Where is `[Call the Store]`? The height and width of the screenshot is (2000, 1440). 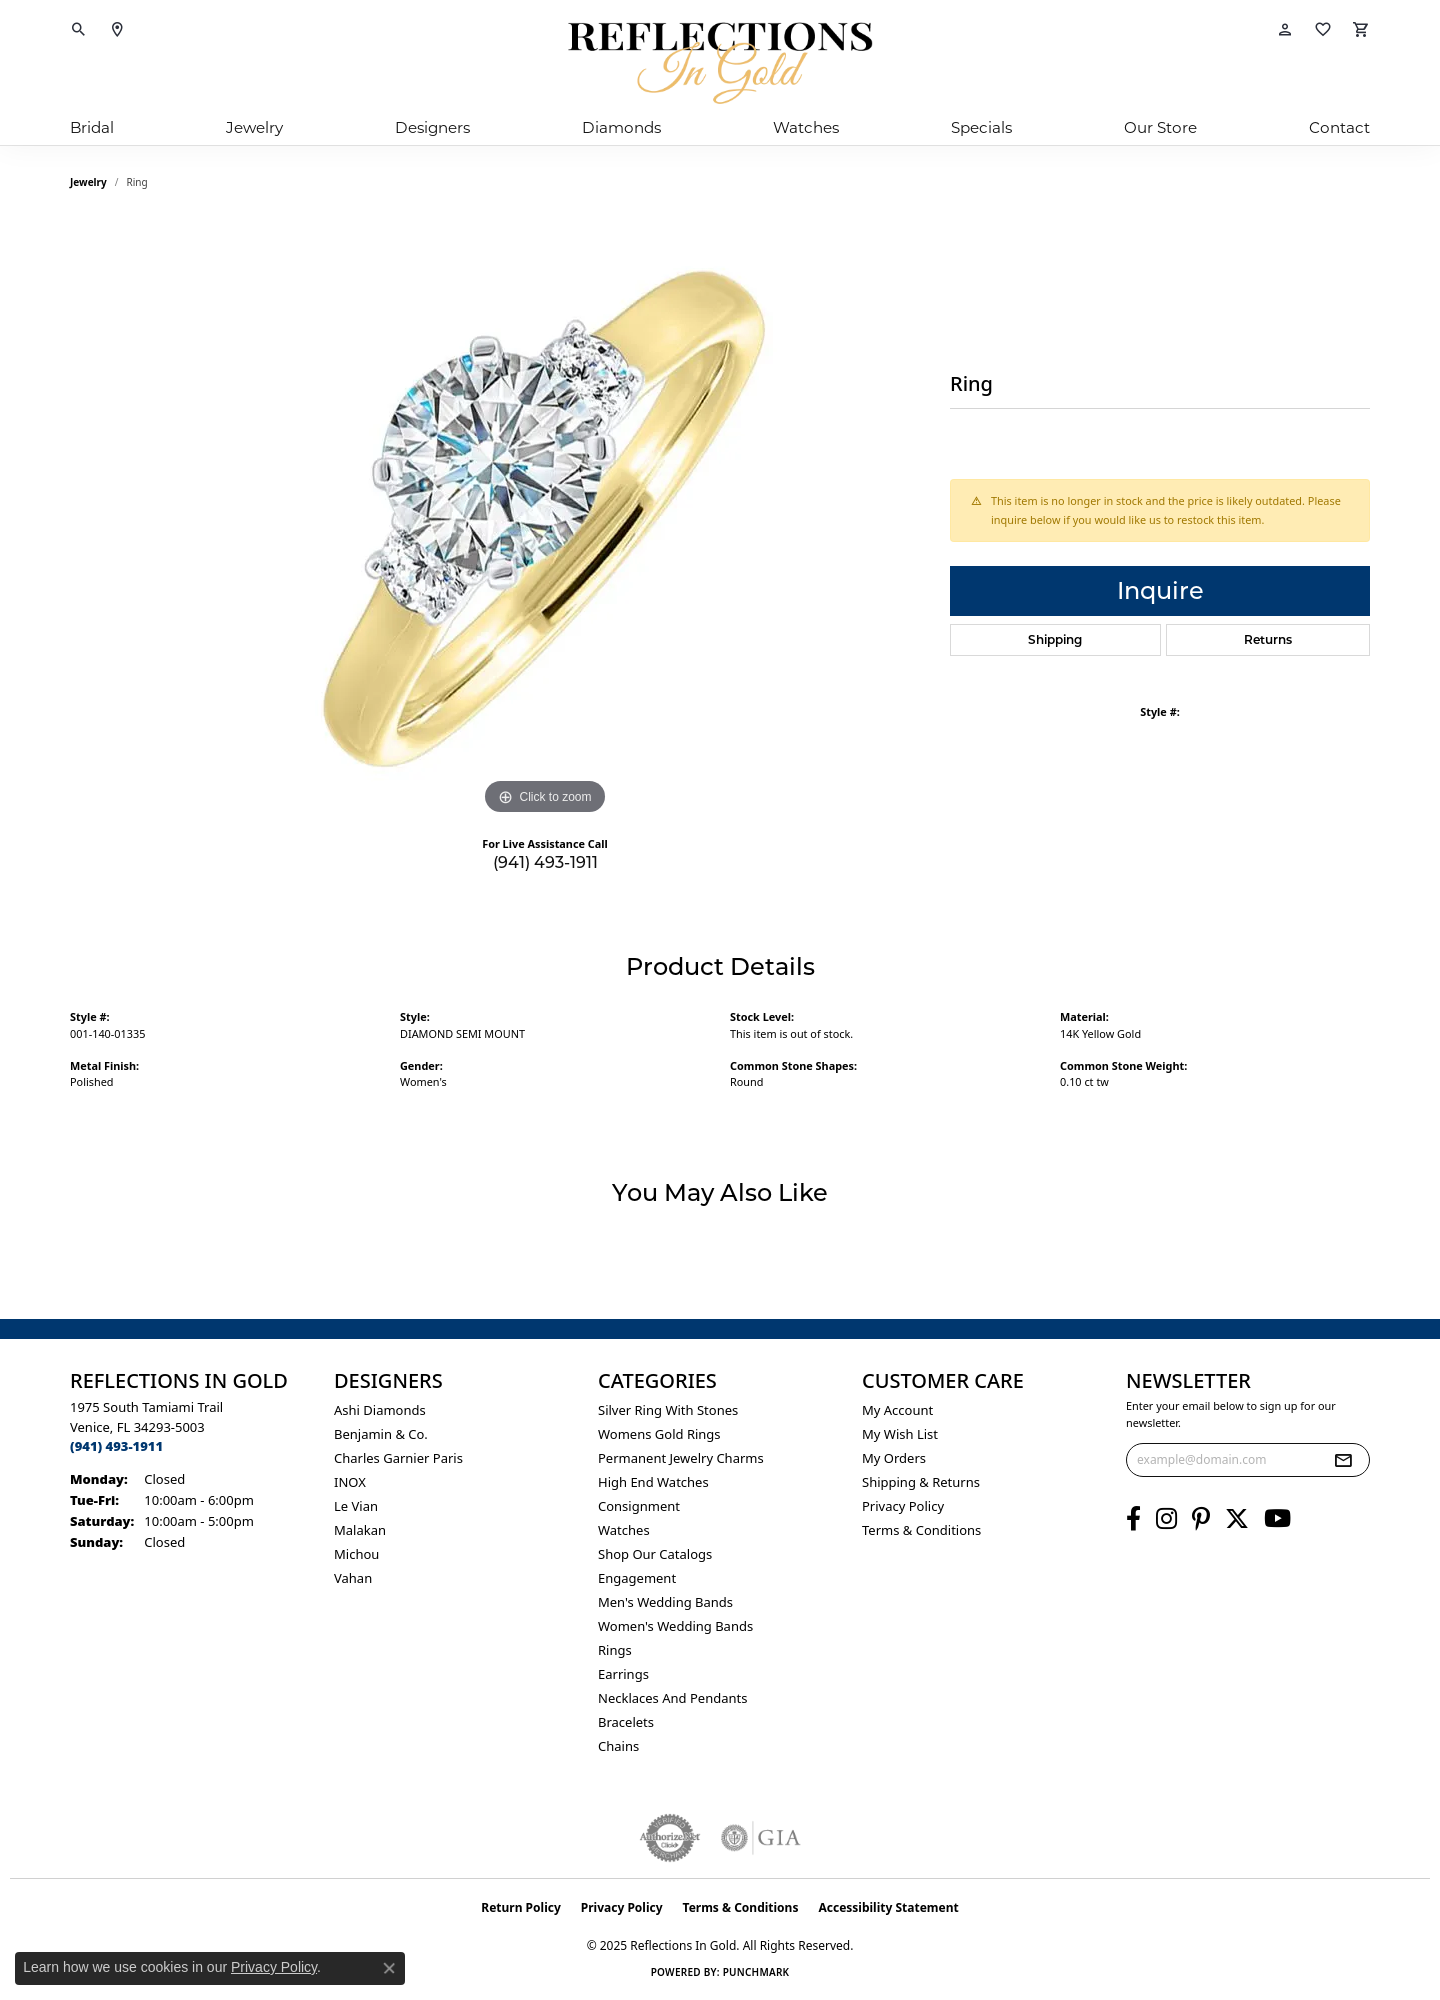 [Call the Store] is located at coordinates (116, 1446).